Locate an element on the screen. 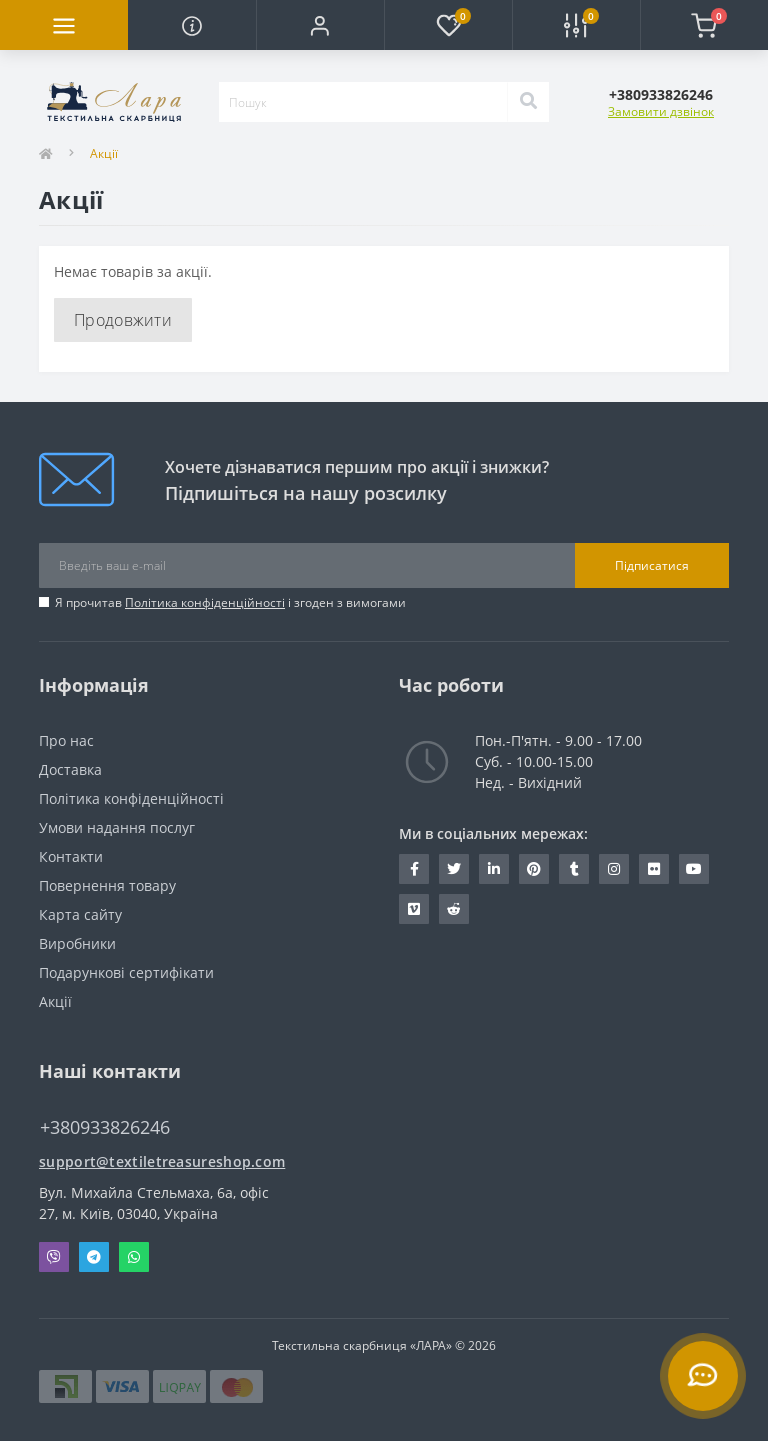 The image size is (768, 1441). Продовжити is located at coordinates (123, 320).